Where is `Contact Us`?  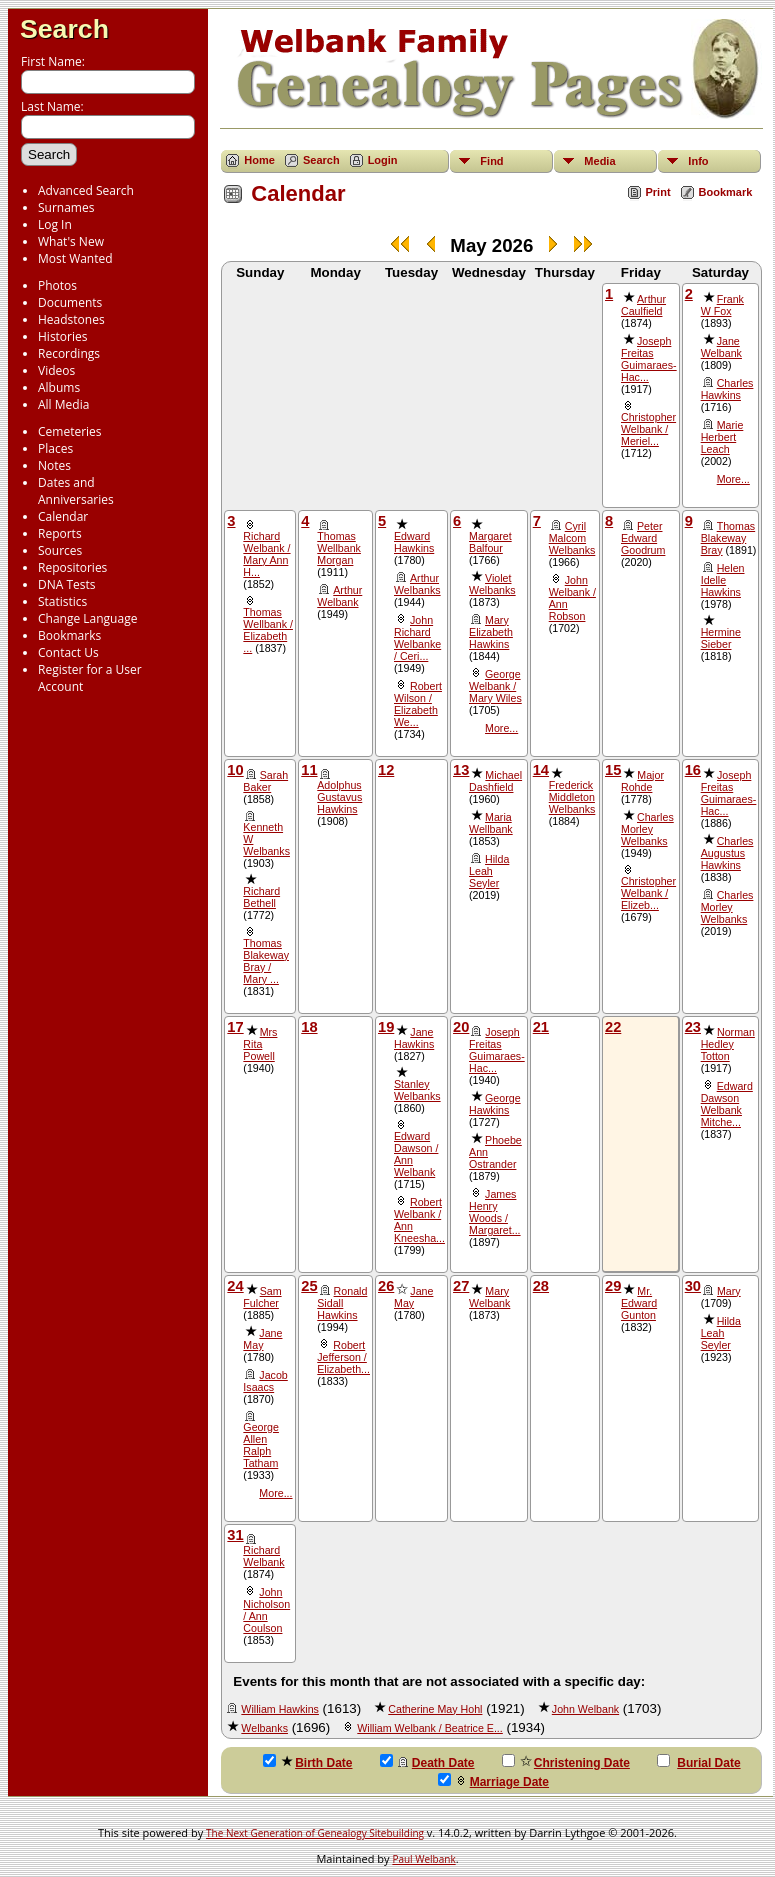 Contact Us is located at coordinates (68, 652).